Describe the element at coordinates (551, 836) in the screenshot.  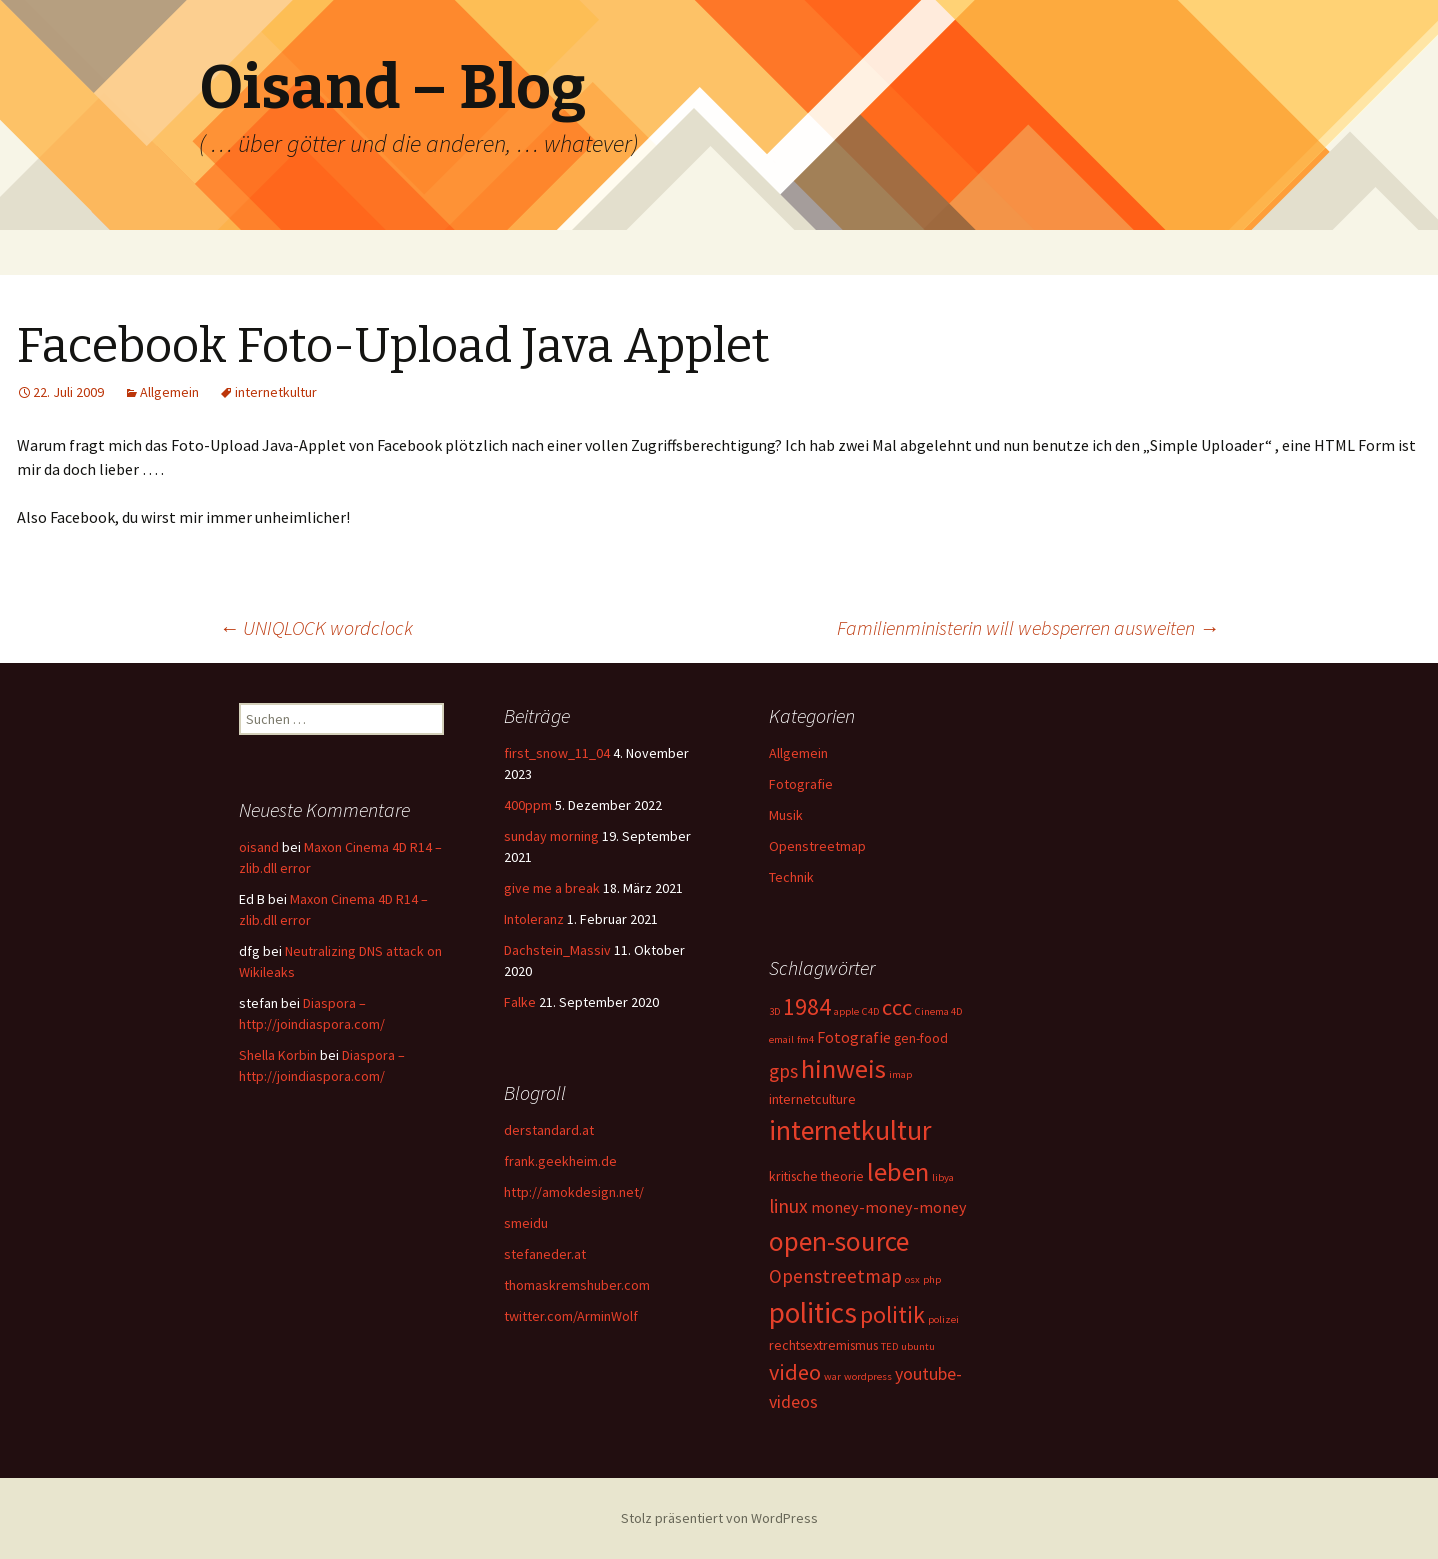
I see `sunday morning` at that location.